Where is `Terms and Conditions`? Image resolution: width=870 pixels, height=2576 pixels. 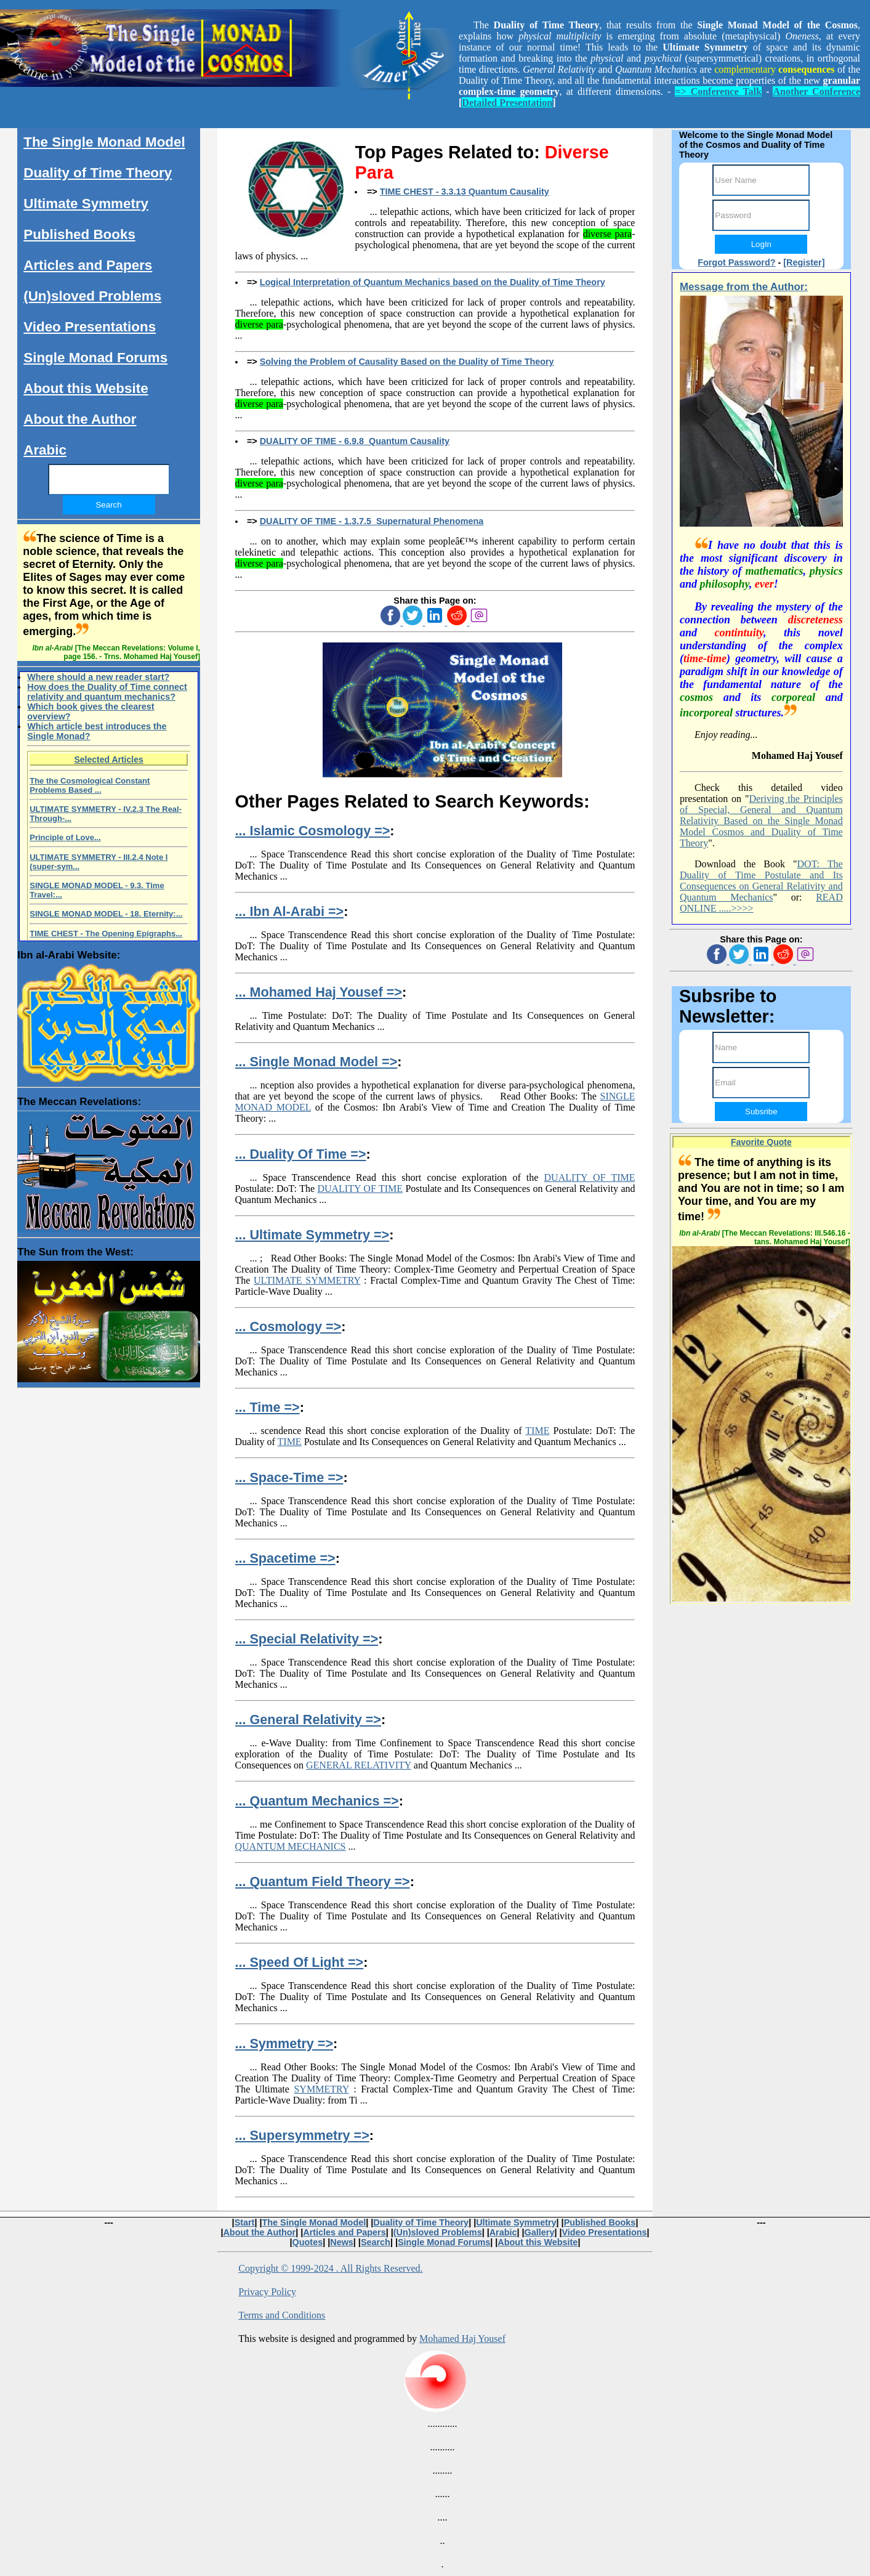 Terms and Conditions is located at coordinates (281, 2315).